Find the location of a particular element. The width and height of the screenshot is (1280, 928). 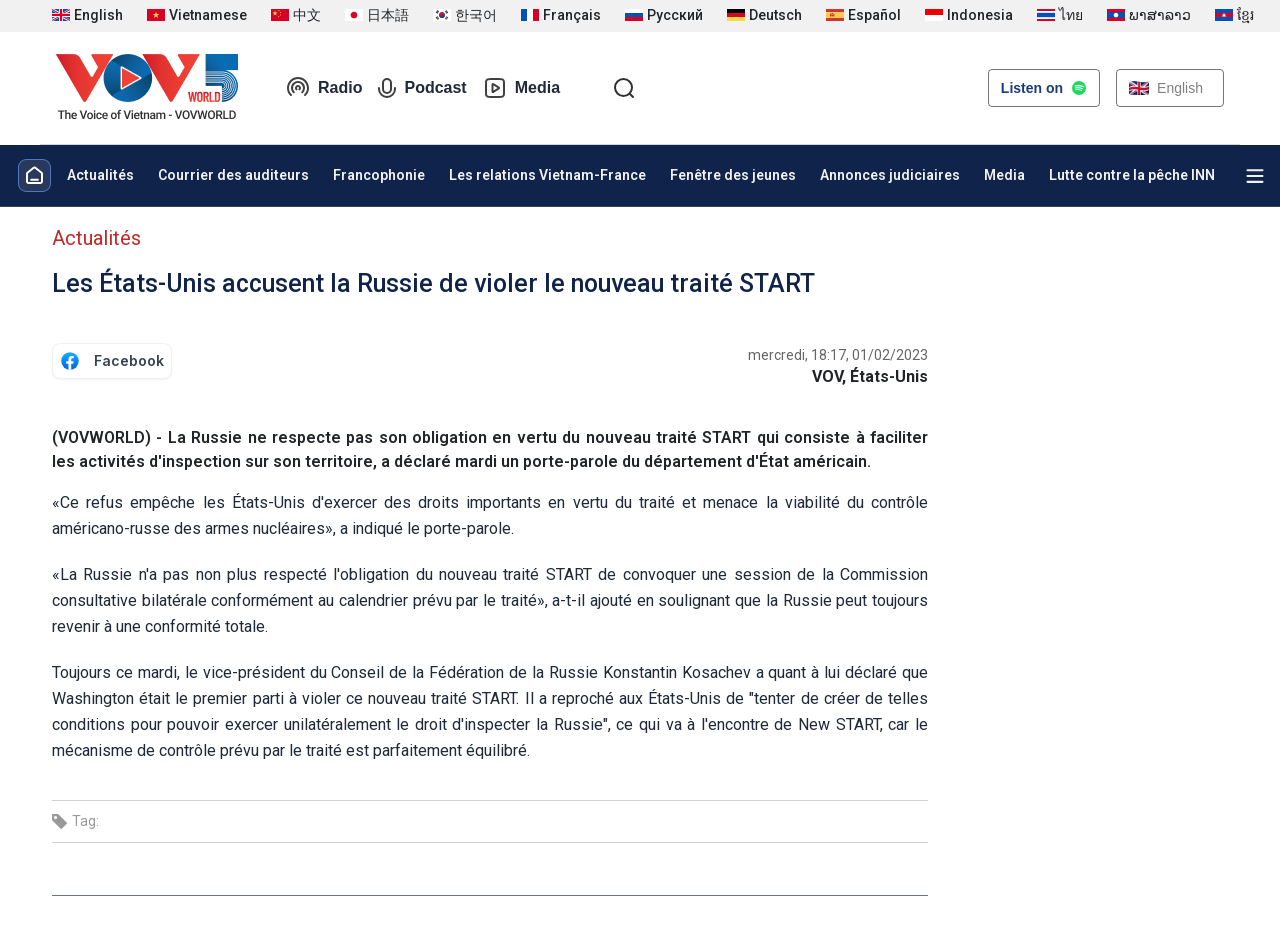

Radio is located at coordinates (324, 88).